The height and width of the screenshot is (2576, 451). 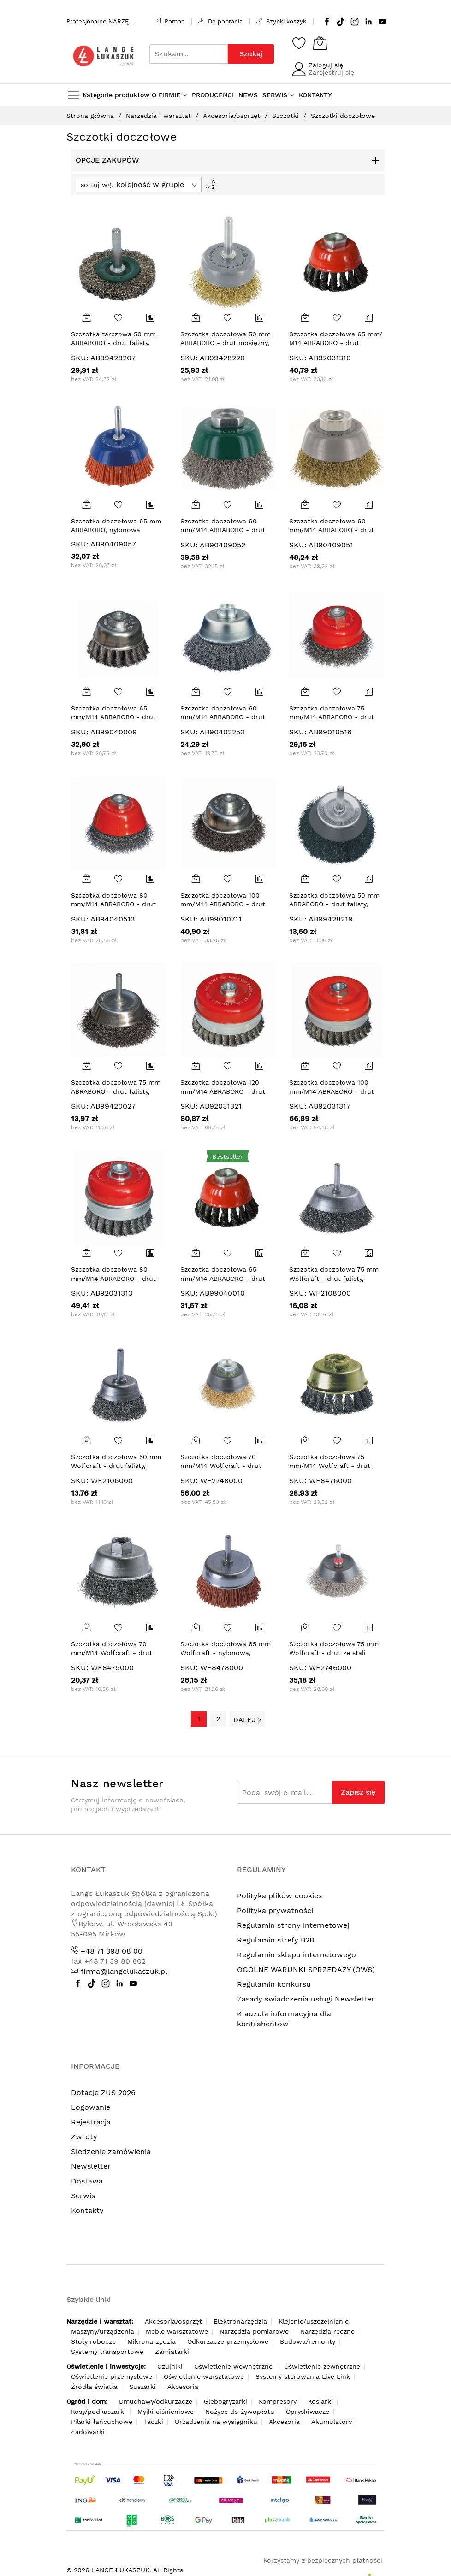 What do you see at coordinates (281, 21) in the screenshot?
I see `Szybki koszyk` at bounding box center [281, 21].